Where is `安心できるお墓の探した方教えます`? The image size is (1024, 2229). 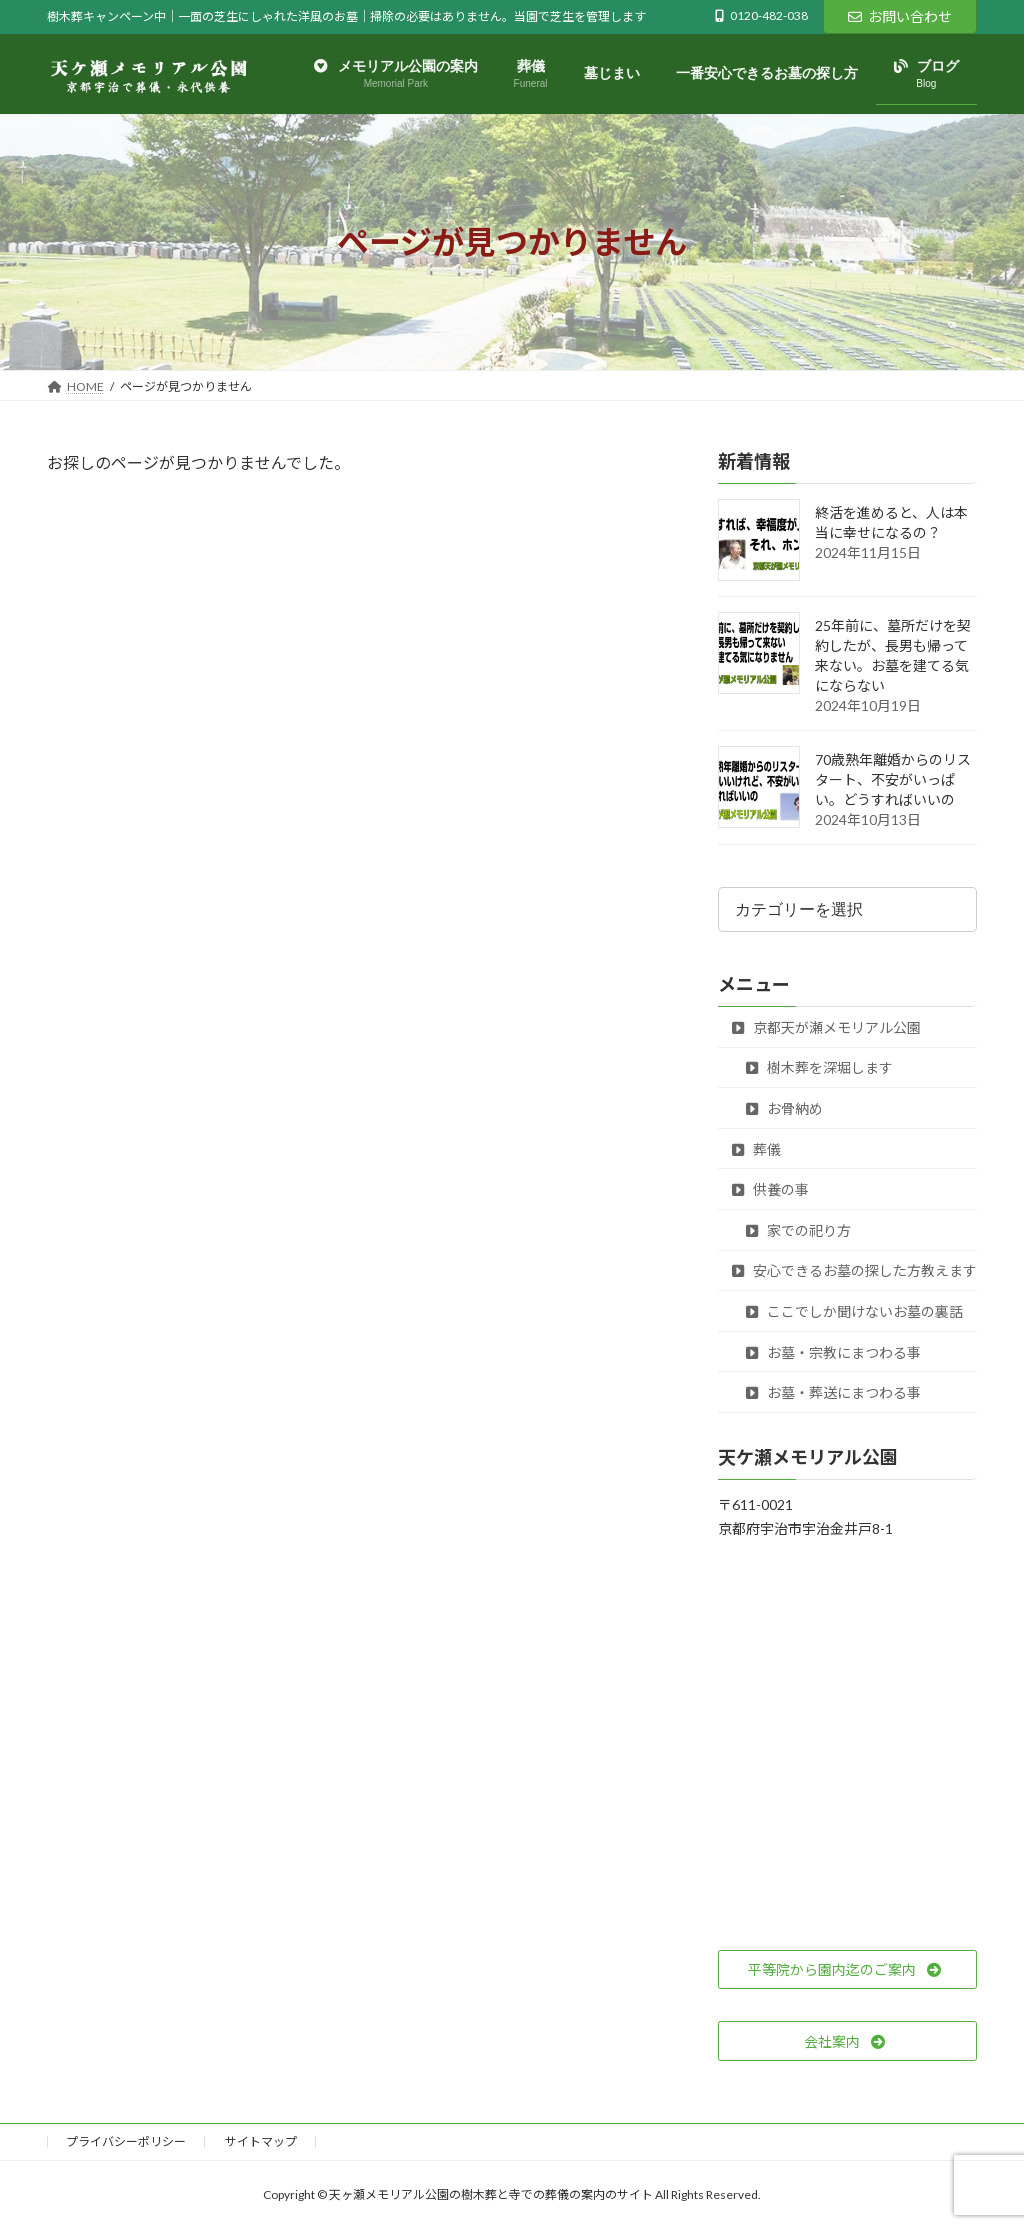
安心できるお墓の探した方教えます is located at coordinates (854, 1271).